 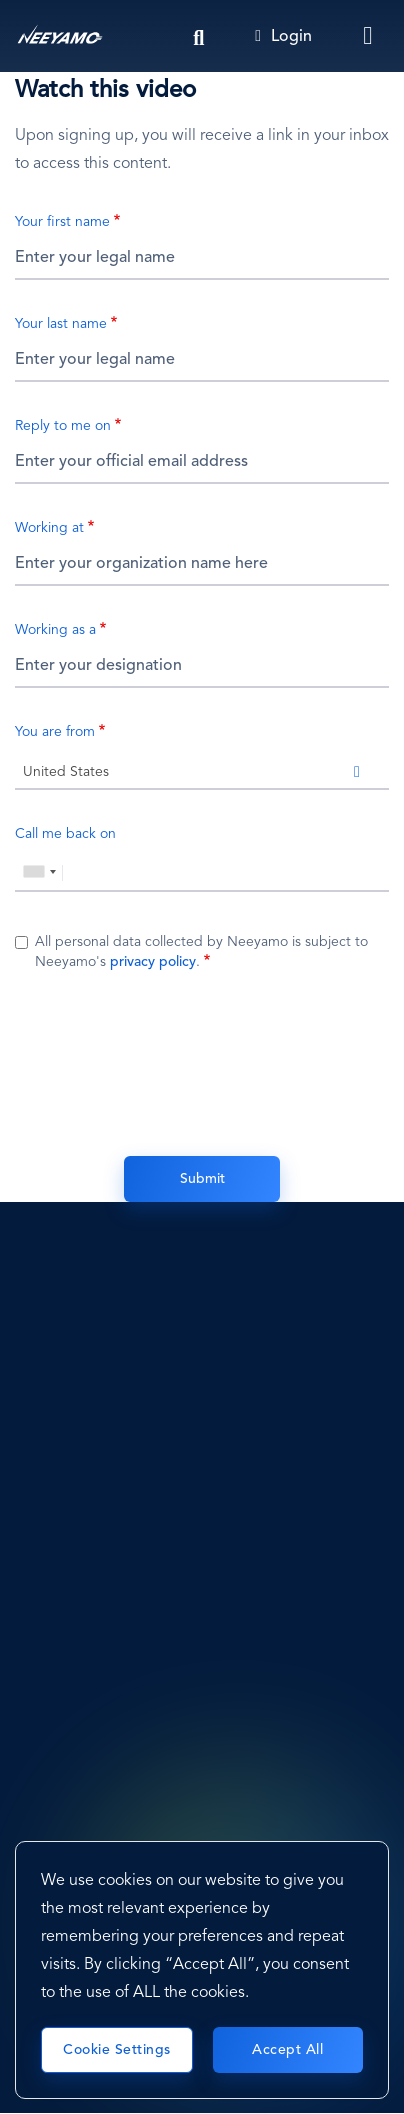 What do you see at coordinates (66, 772) in the screenshot?
I see `United States [textbox]` at bounding box center [66, 772].